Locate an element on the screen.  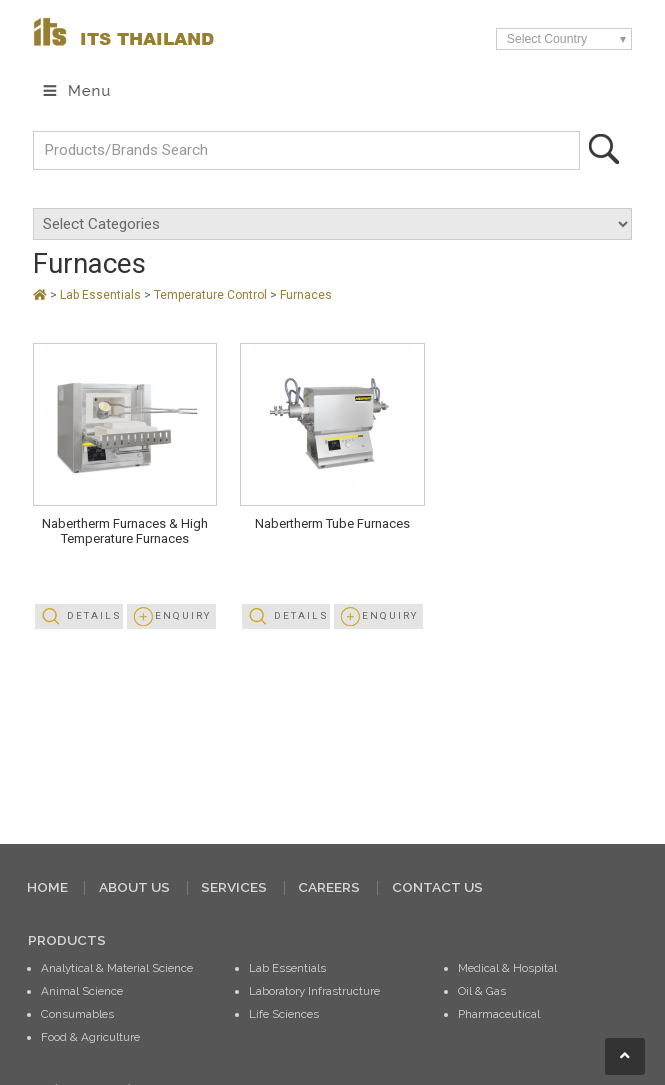
Temperature Control is located at coordinates (212, 295).